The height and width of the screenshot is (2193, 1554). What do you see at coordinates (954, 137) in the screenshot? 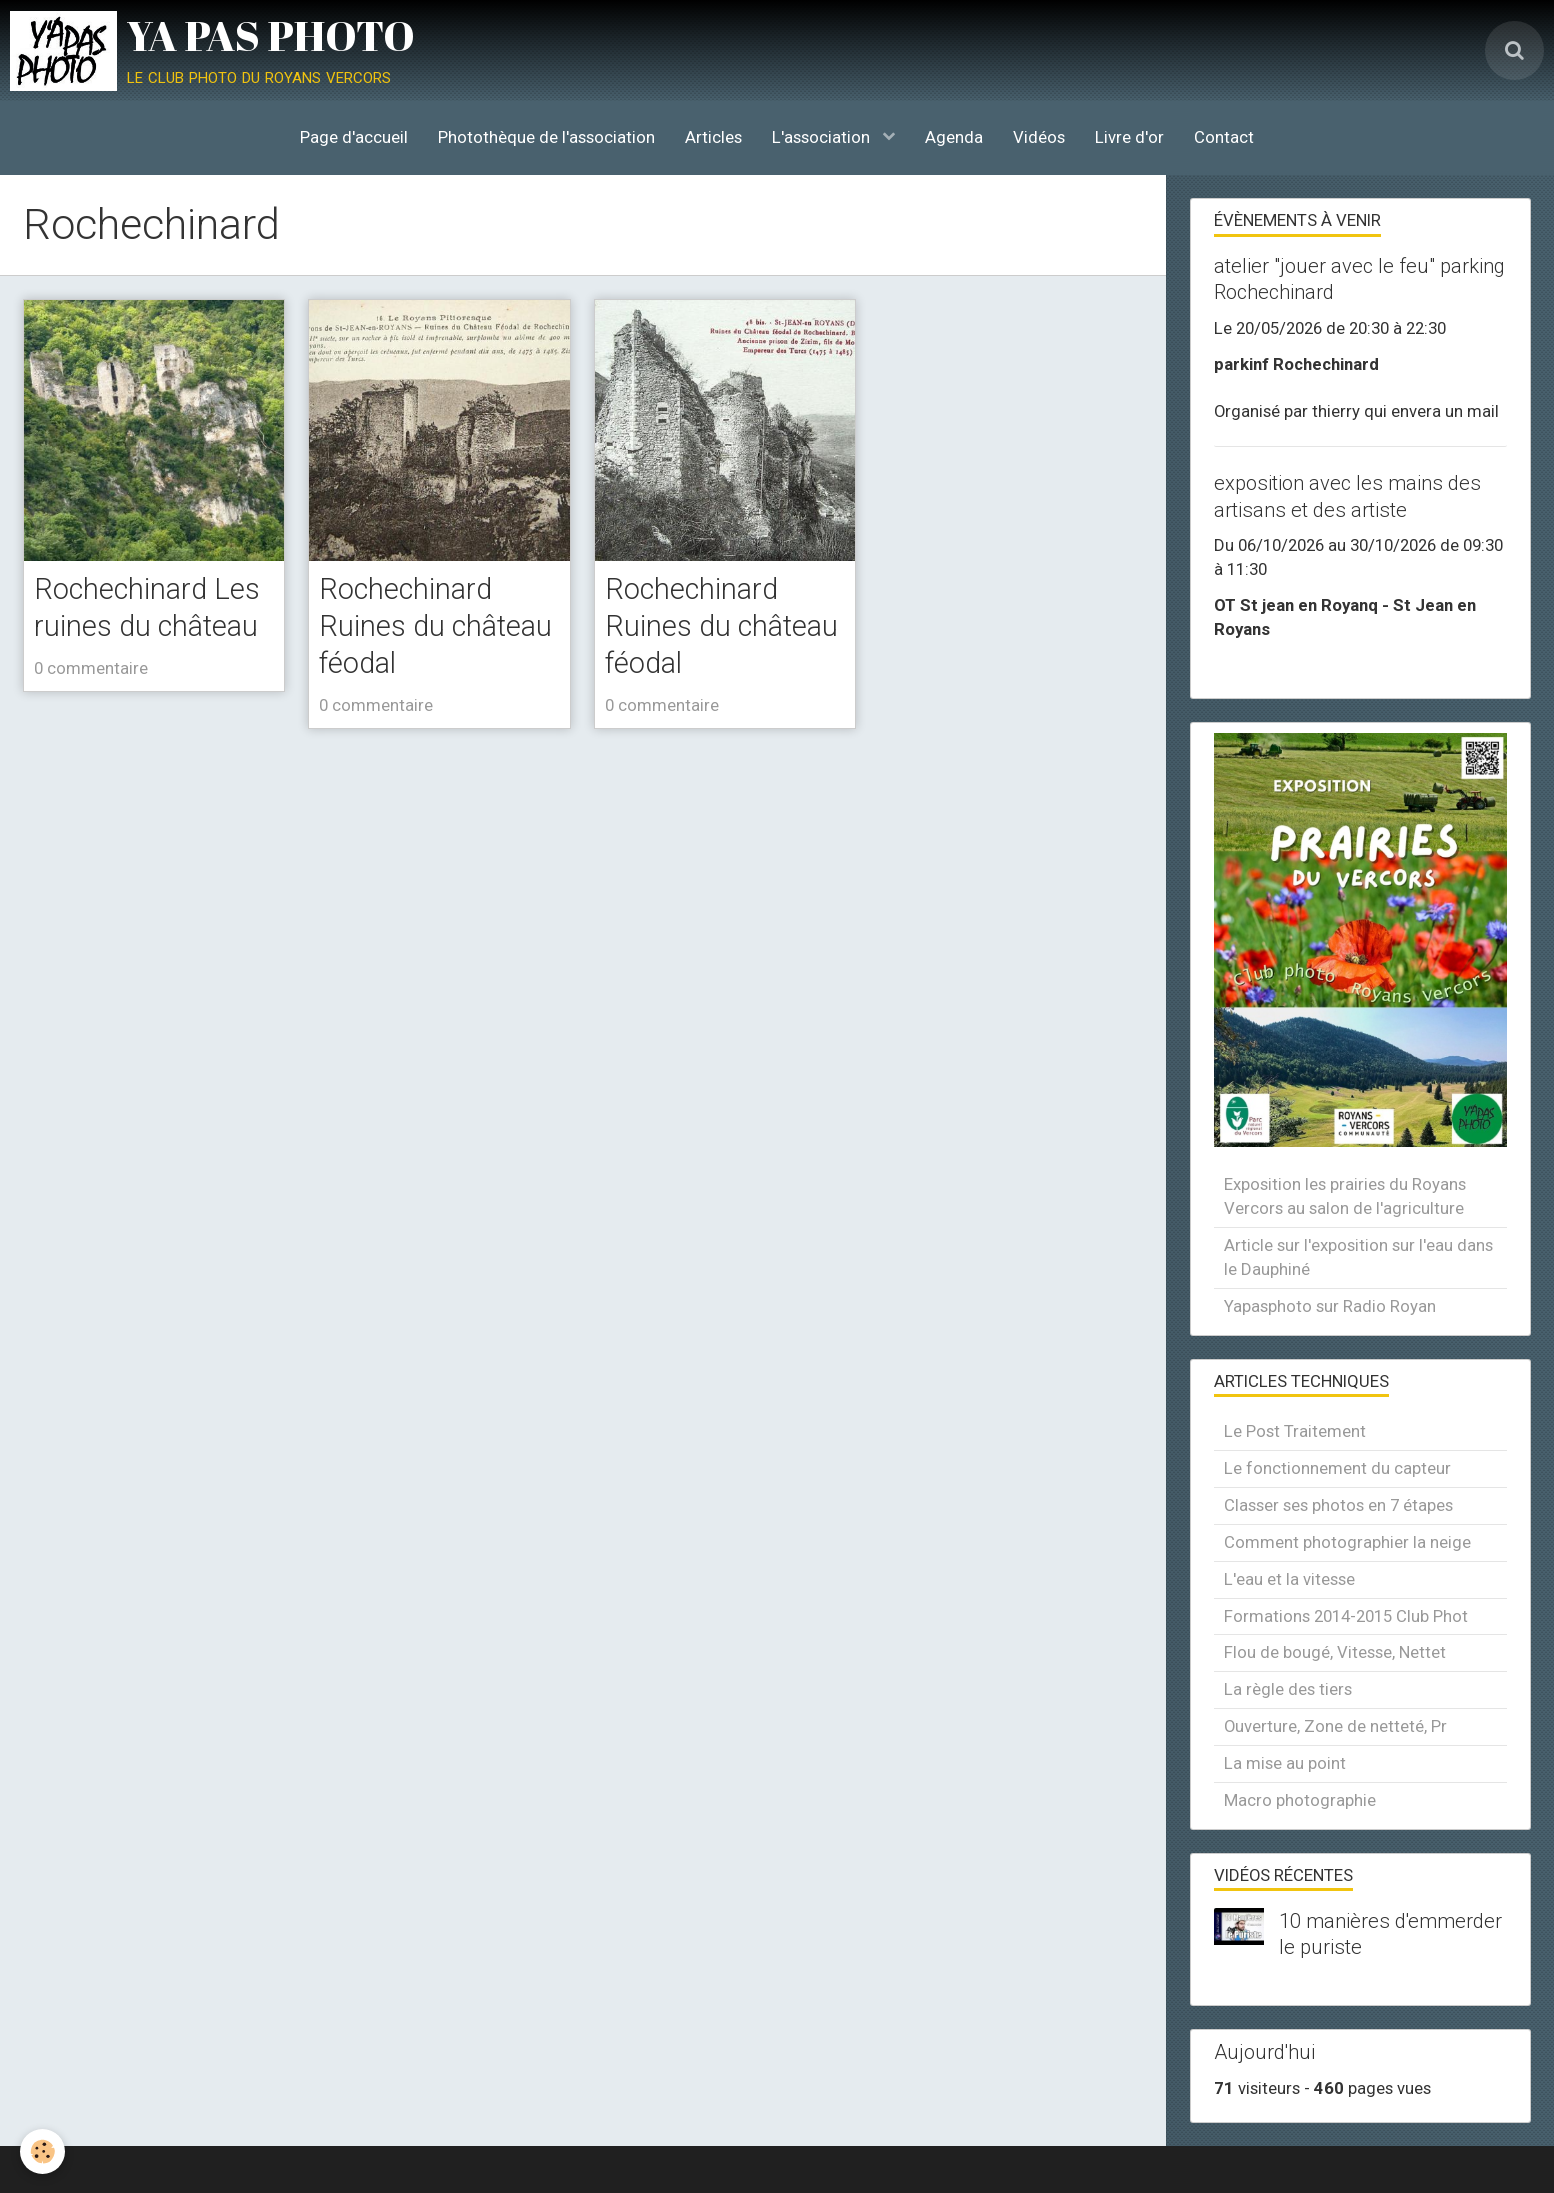
I see `Agenda` at bounding box center [954, 137].